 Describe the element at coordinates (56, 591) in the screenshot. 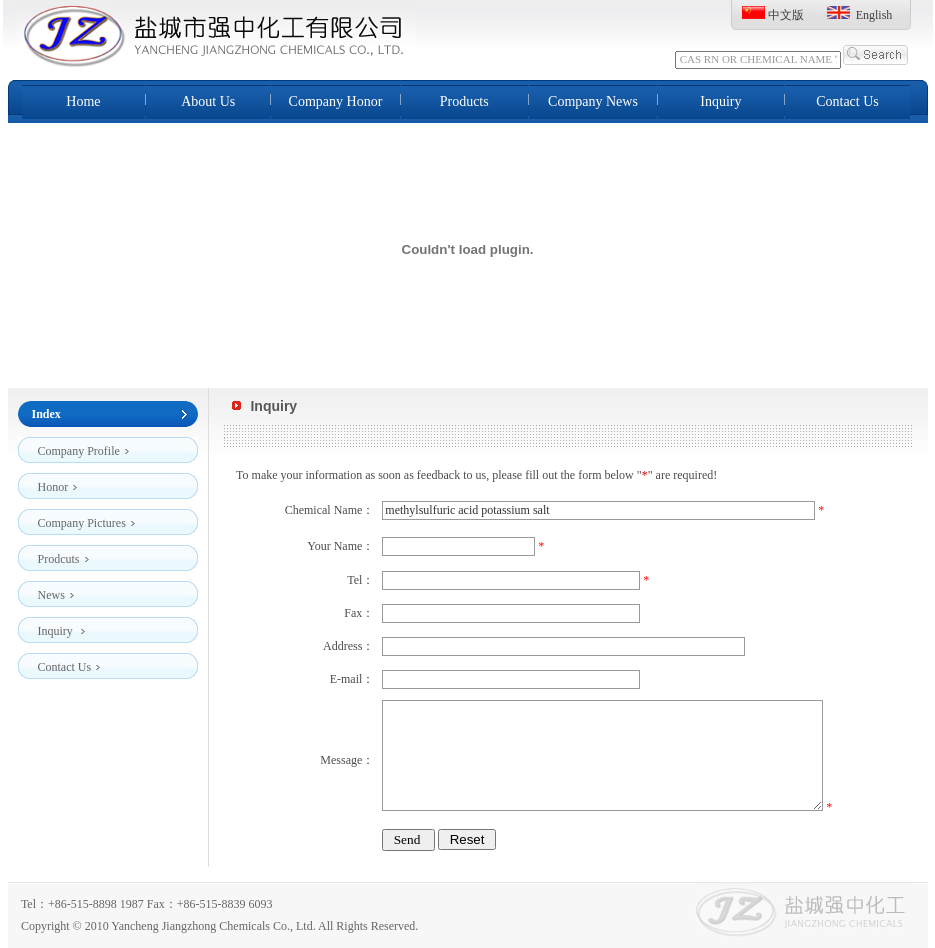

I see `News` at that location.